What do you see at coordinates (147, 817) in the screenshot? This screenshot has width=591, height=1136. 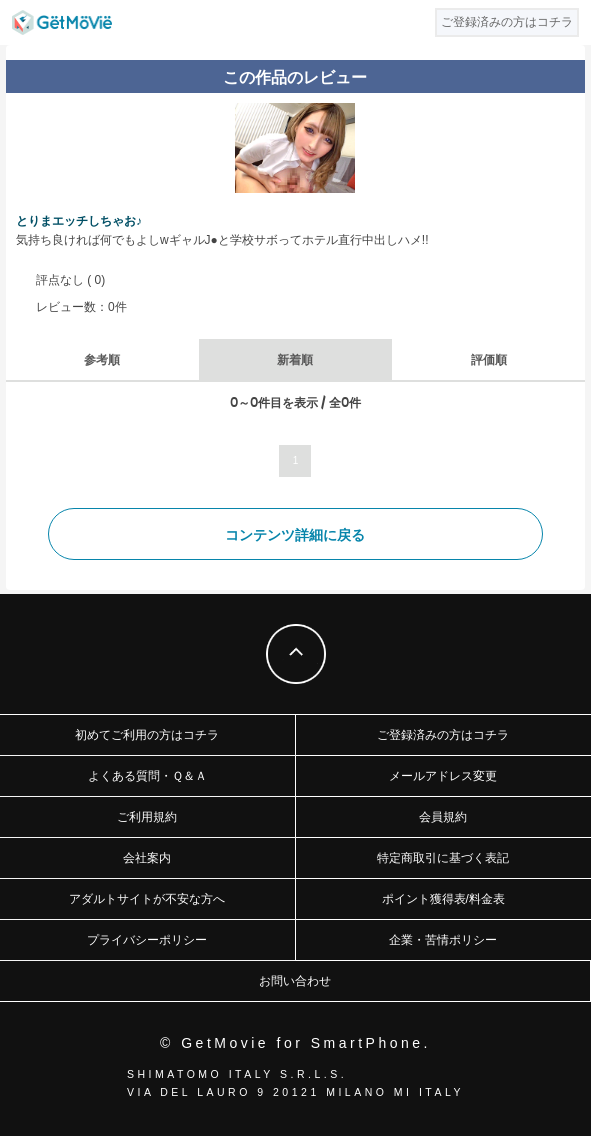 I see `ご利用規約` at bounding box center [147, 817].